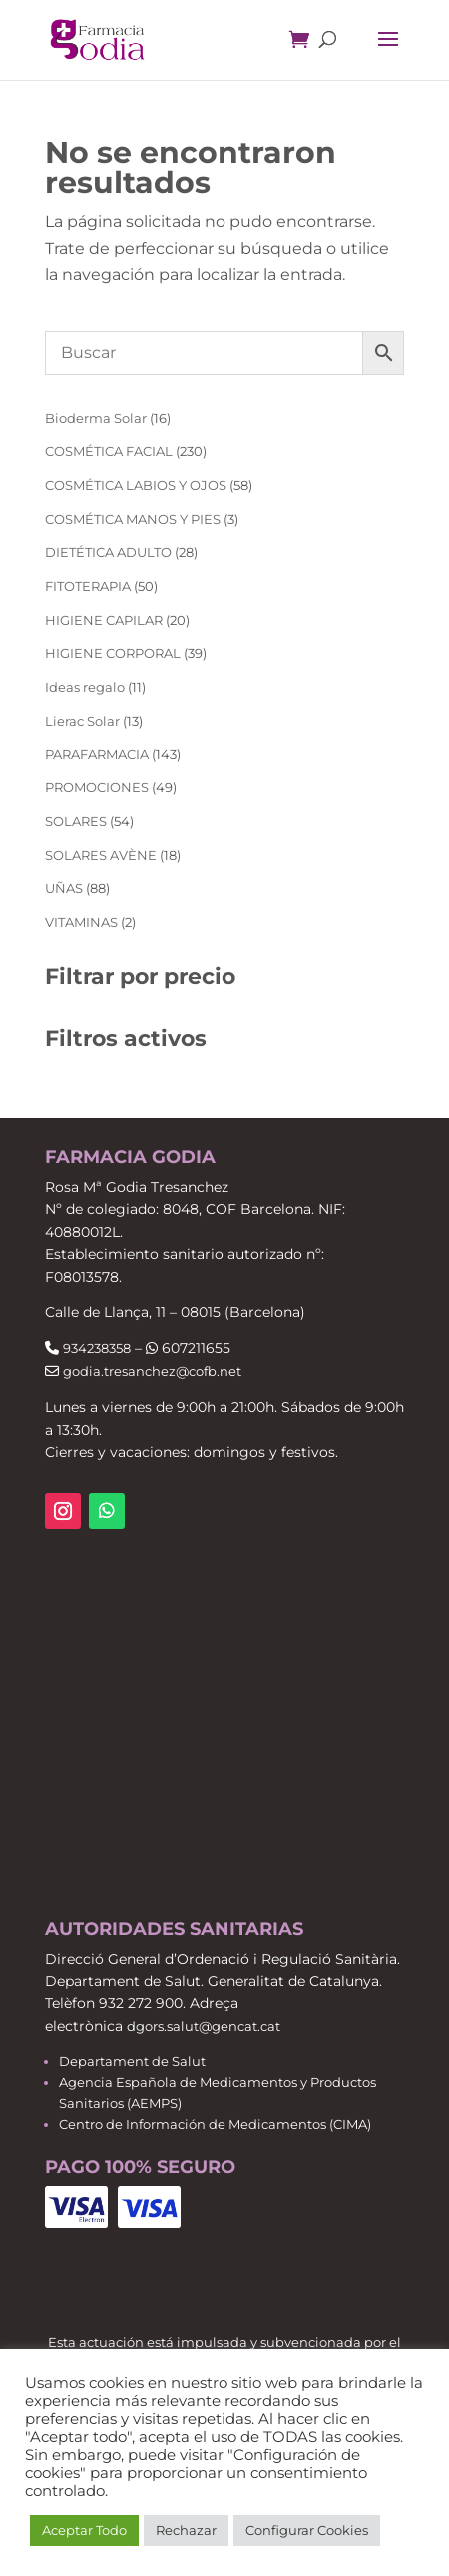 Image resolution: width=449 pixels, height=2576 pixels. Describe the element at coordinates (306, 2530) in the screenshot. I see `Configurar Cookies [button]` at that location.